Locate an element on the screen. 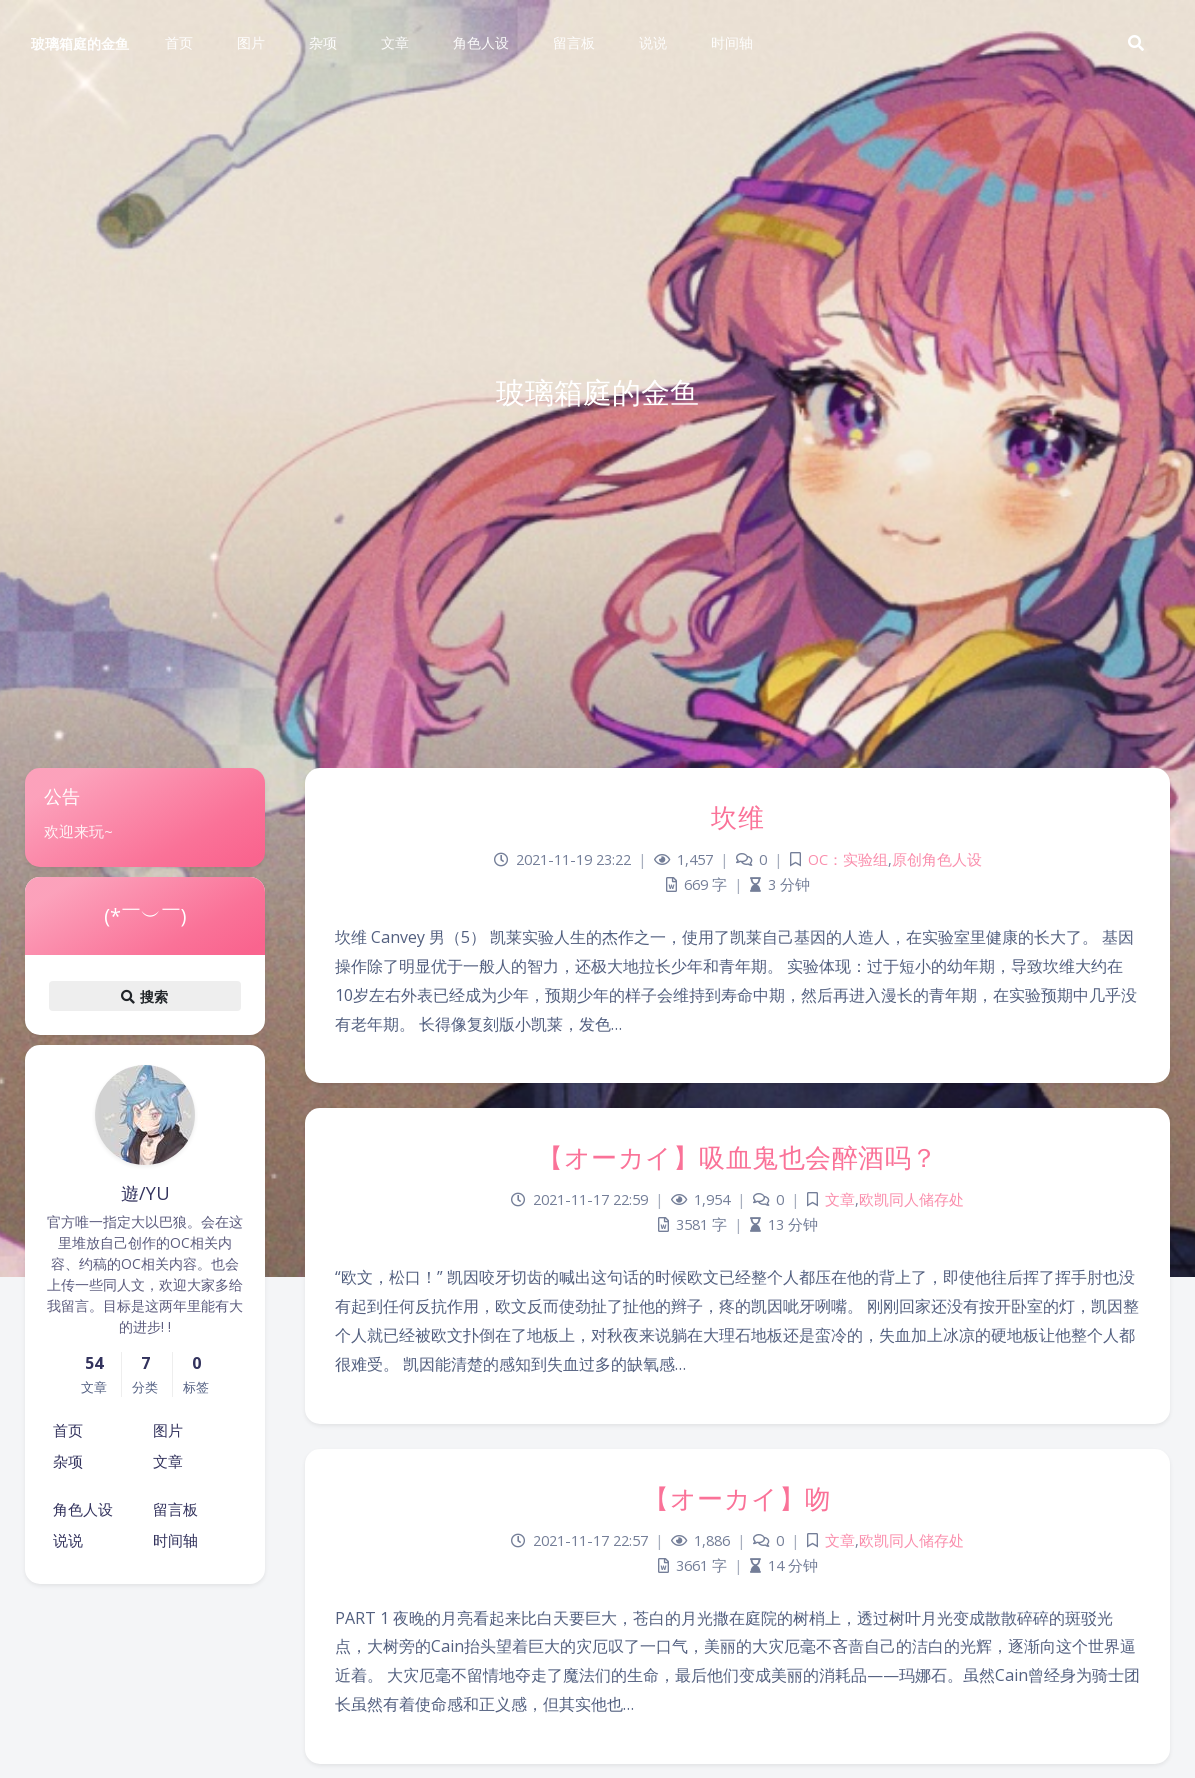 This screenshot has width=1195, height=1778. 搜索 [button] is located at coordinates (145, 996).